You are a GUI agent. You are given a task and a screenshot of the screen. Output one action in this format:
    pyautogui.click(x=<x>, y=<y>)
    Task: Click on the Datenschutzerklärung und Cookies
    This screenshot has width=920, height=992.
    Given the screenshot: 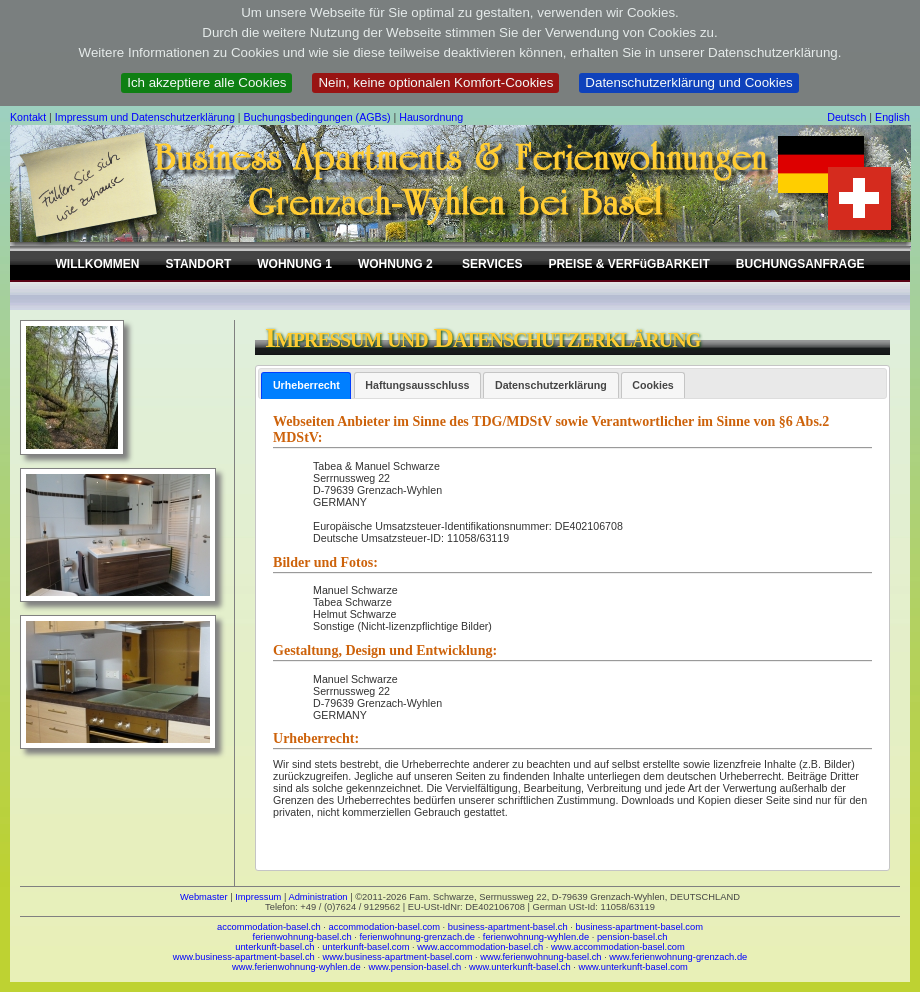 What is the action you would take?
    pyautogui.click(x=688, y=82)
    